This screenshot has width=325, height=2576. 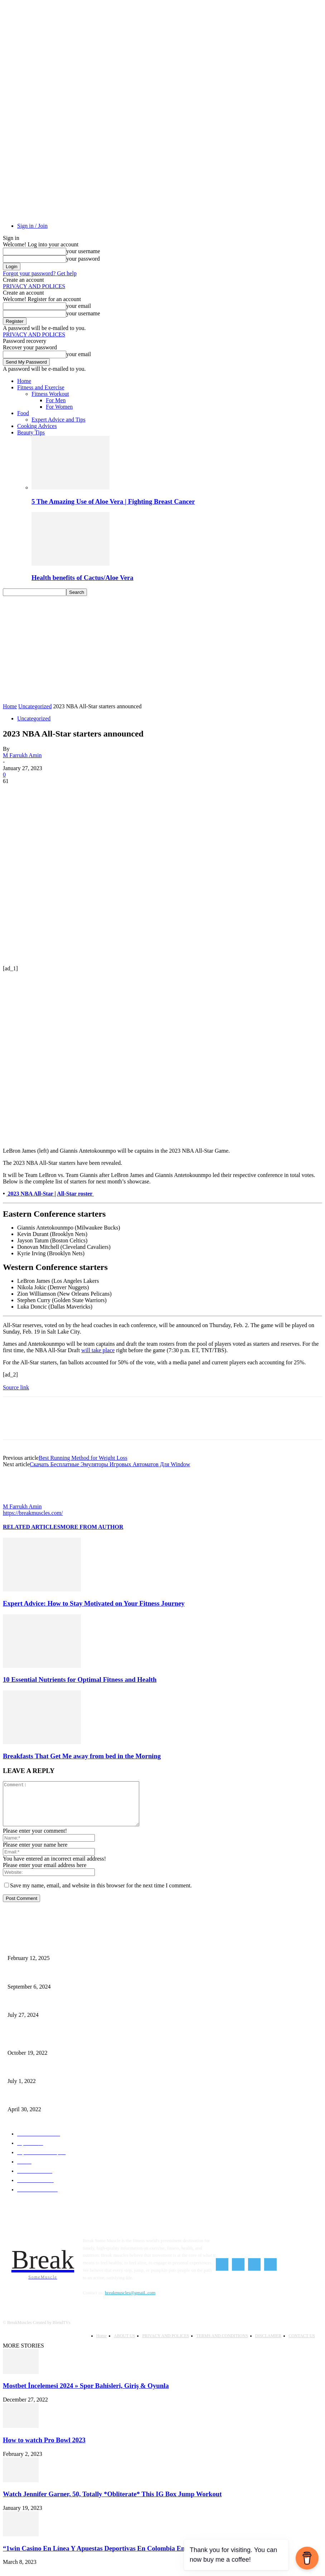 I want to click on How to Start Intermittent Fasting As a Beginner, so click(x=49, y=1984).